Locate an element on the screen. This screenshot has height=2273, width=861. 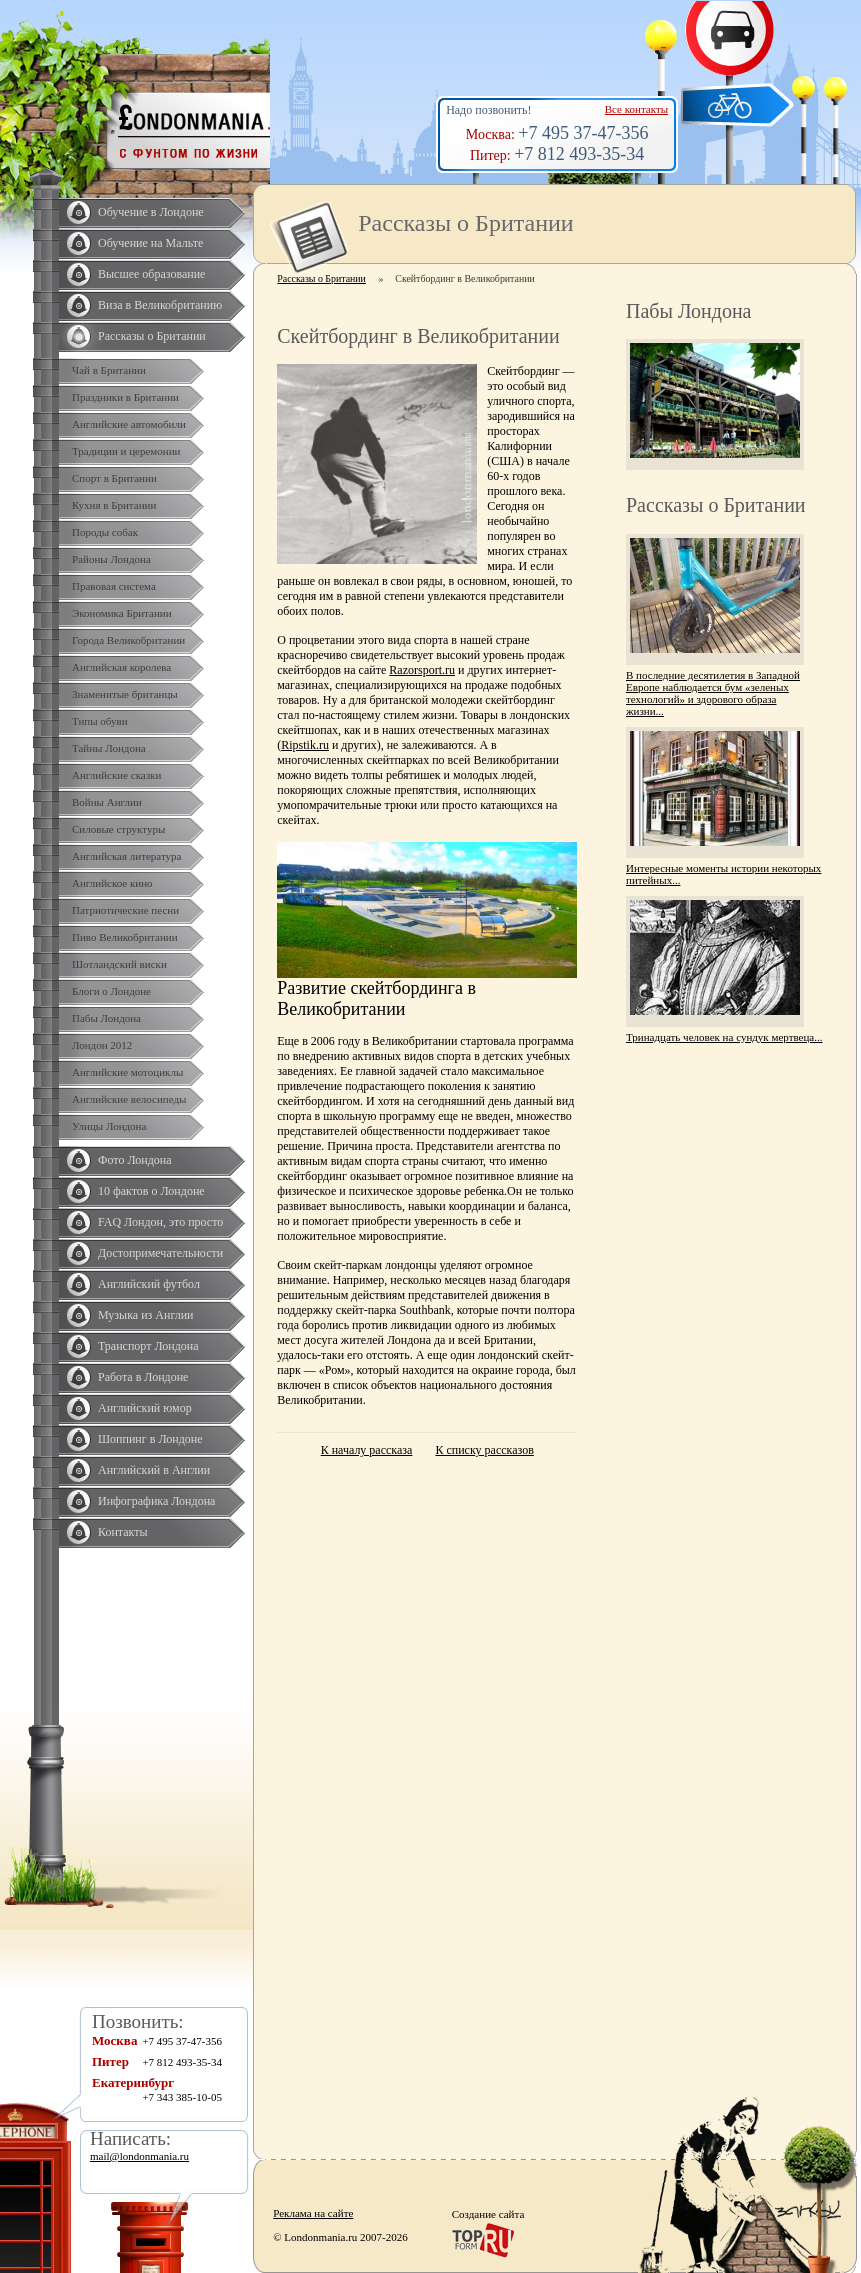
Английский в Англии is located at coordinates (154, 1470).